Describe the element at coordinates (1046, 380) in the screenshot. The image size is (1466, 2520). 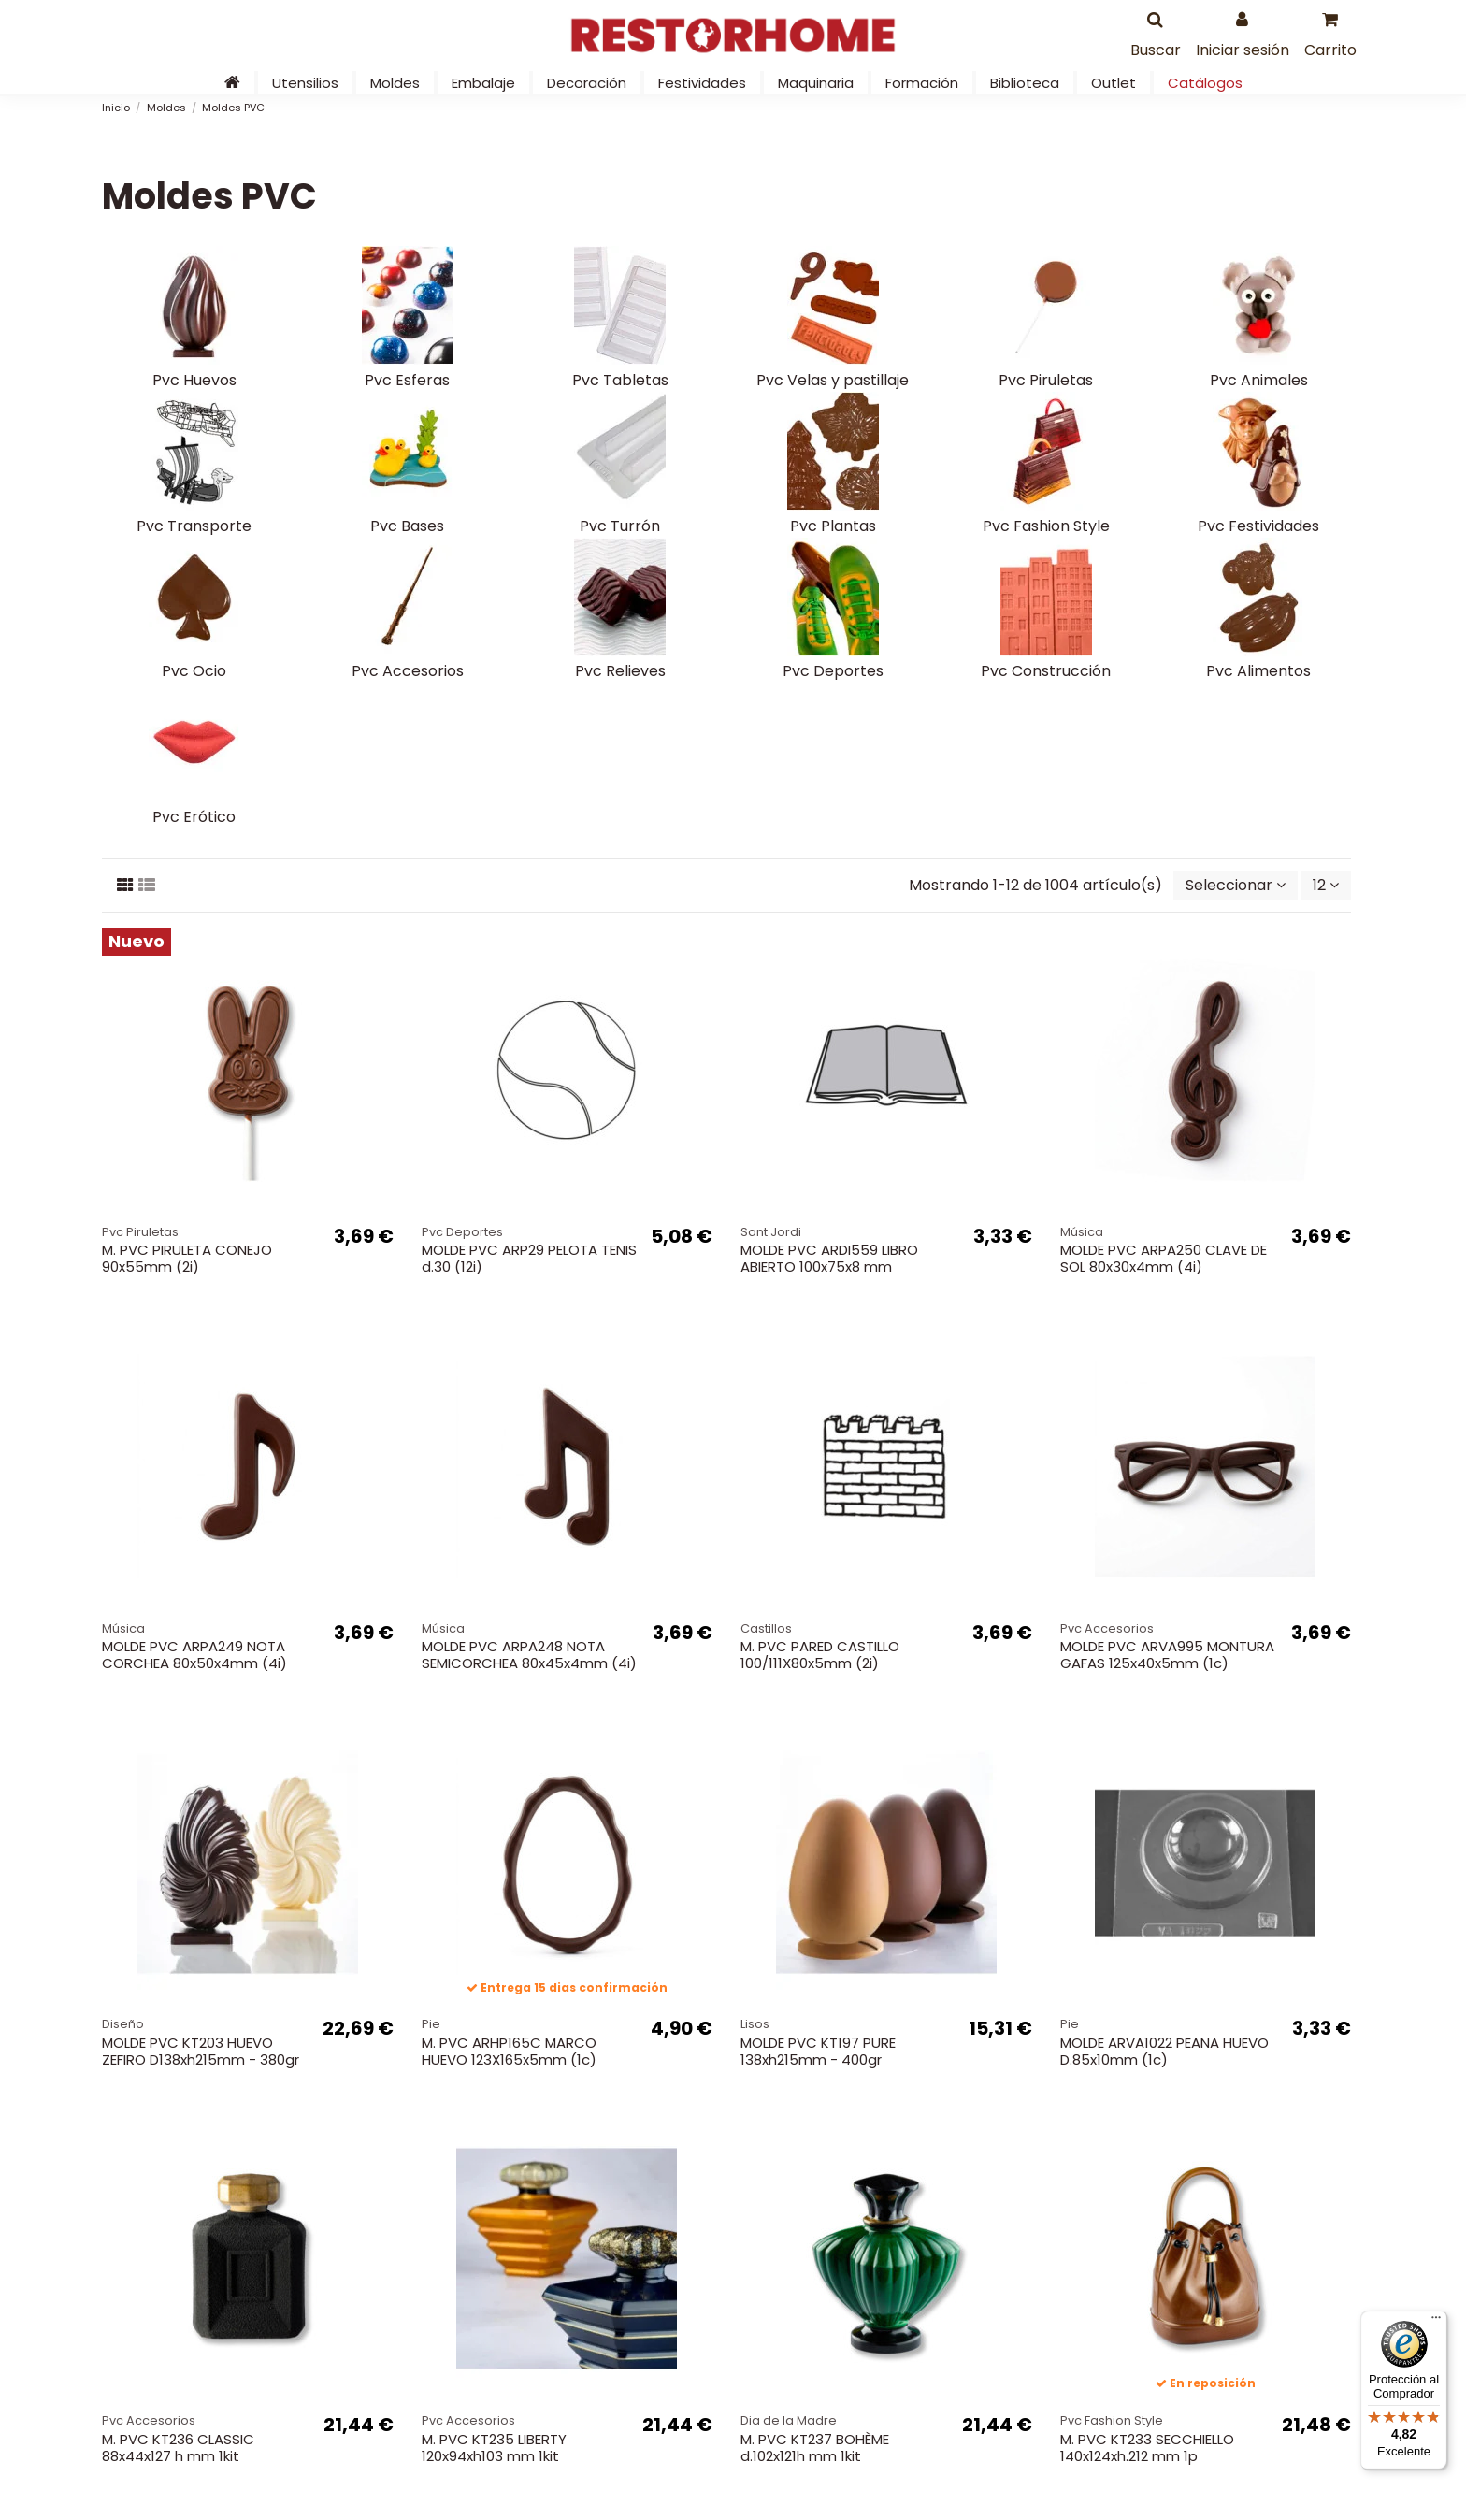
I see `Pvc Piruletas` at that location.